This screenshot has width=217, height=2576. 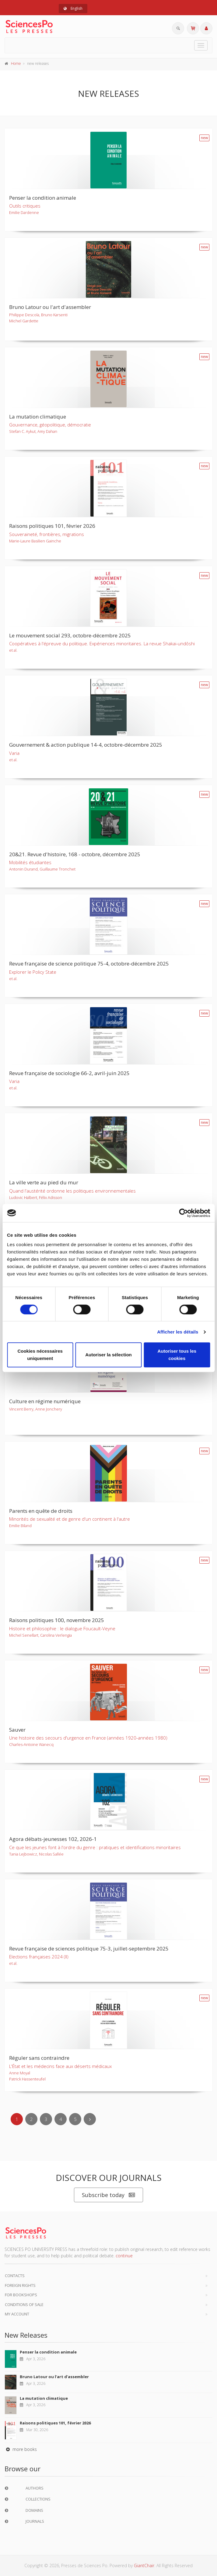 I want to click on Raisons politiques 101, février 2026, so click(x=55, y=2423).